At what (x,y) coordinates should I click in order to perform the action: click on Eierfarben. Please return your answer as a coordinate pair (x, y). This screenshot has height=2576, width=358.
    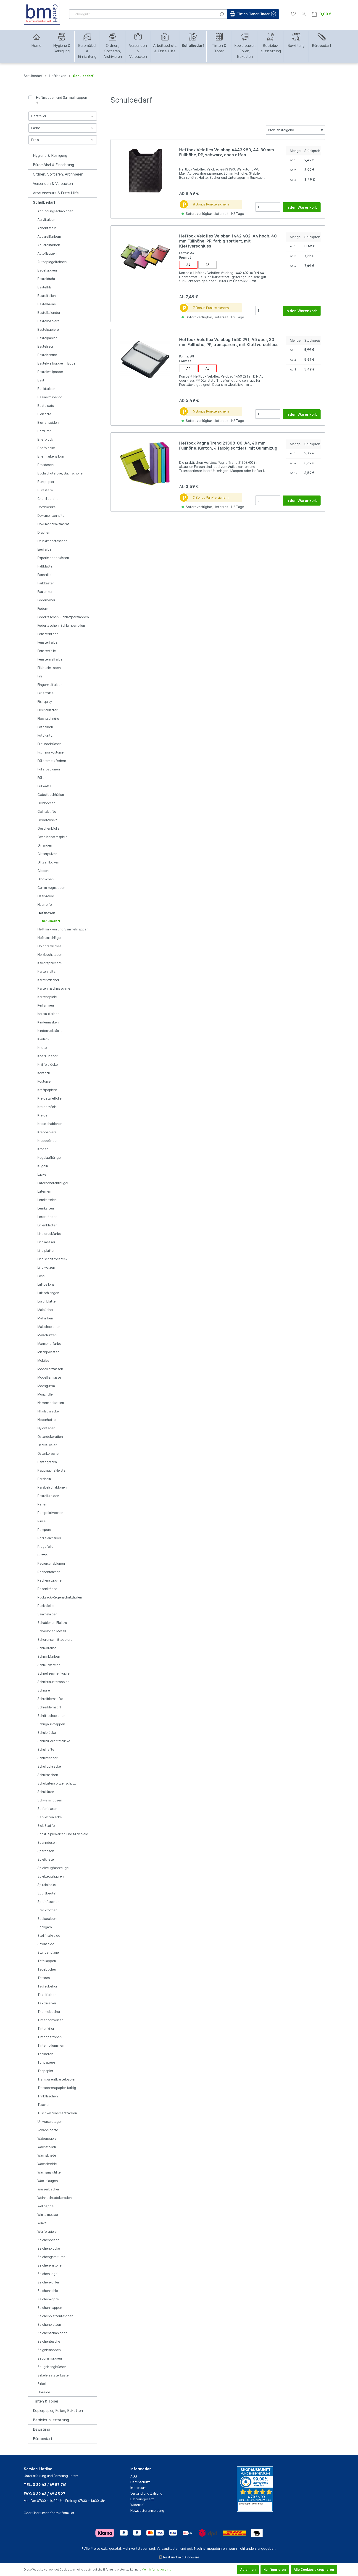
    Looking at the image, I should click on (45, 549).